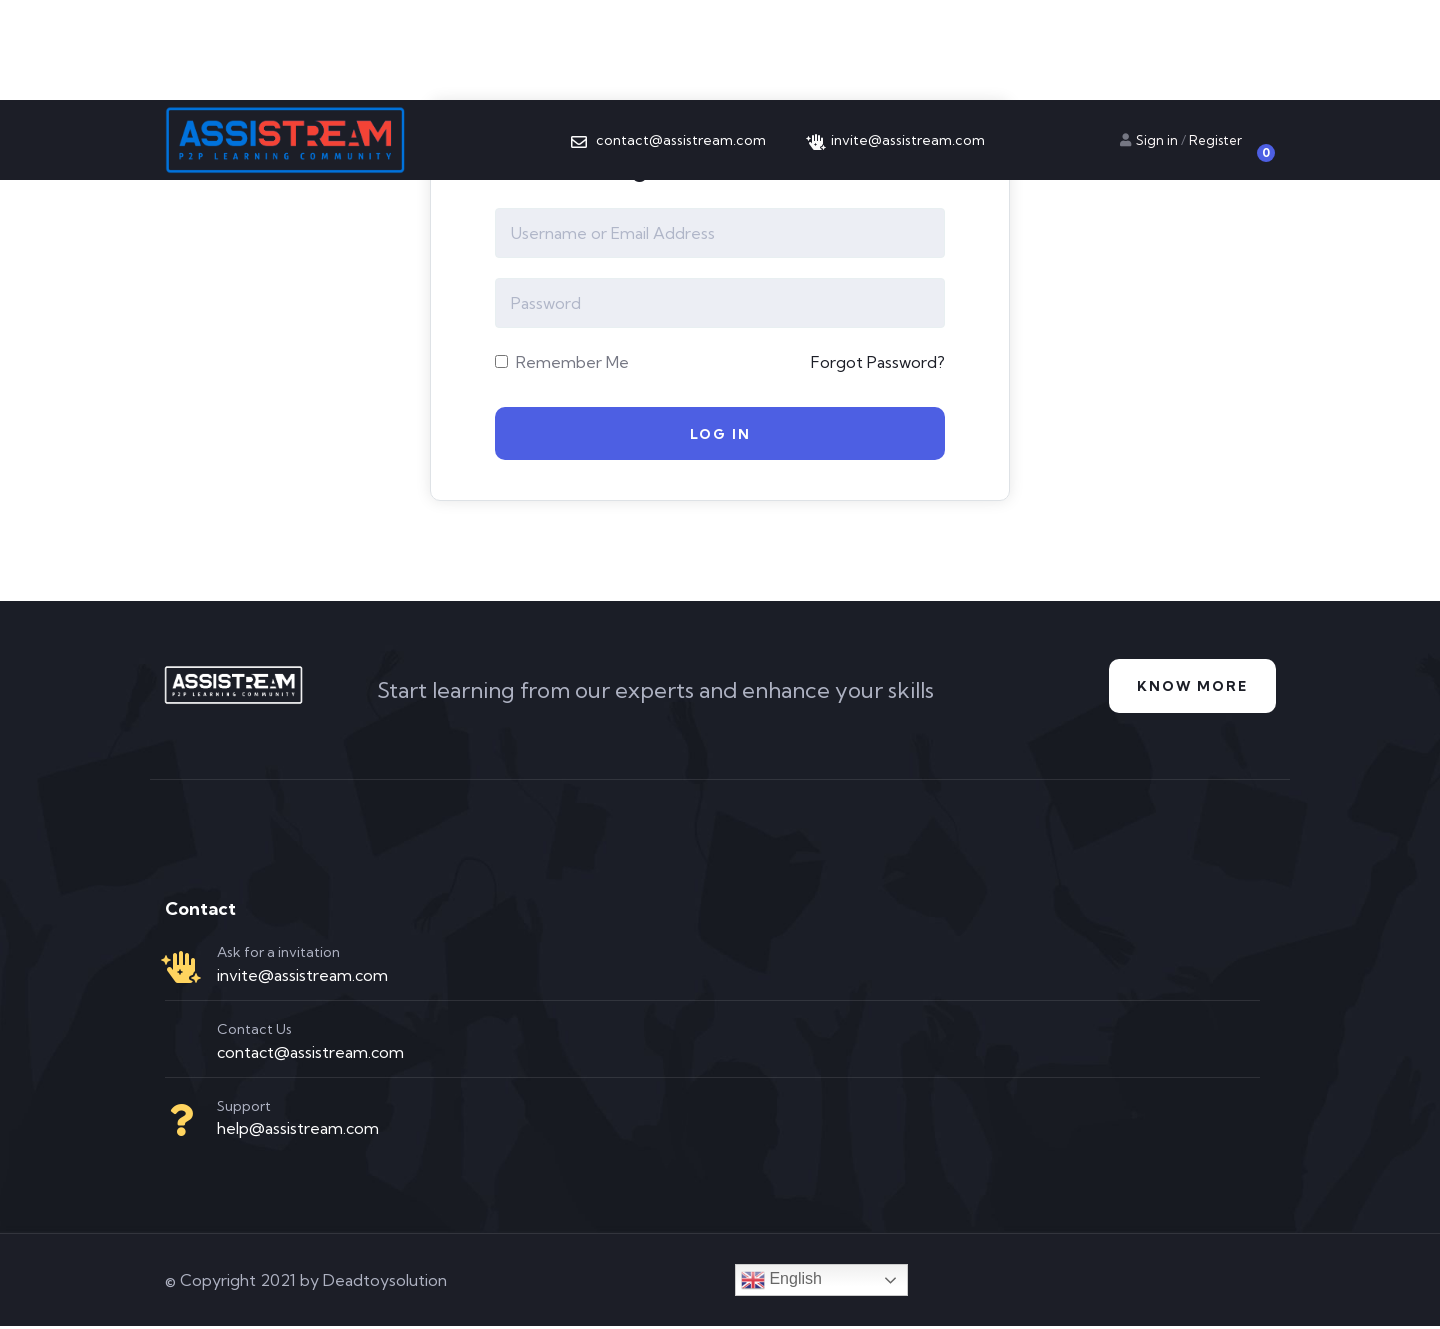  Describe the element at coordinates (298, 1132) in the screenshot. I see `help@assistream.com` at that location.